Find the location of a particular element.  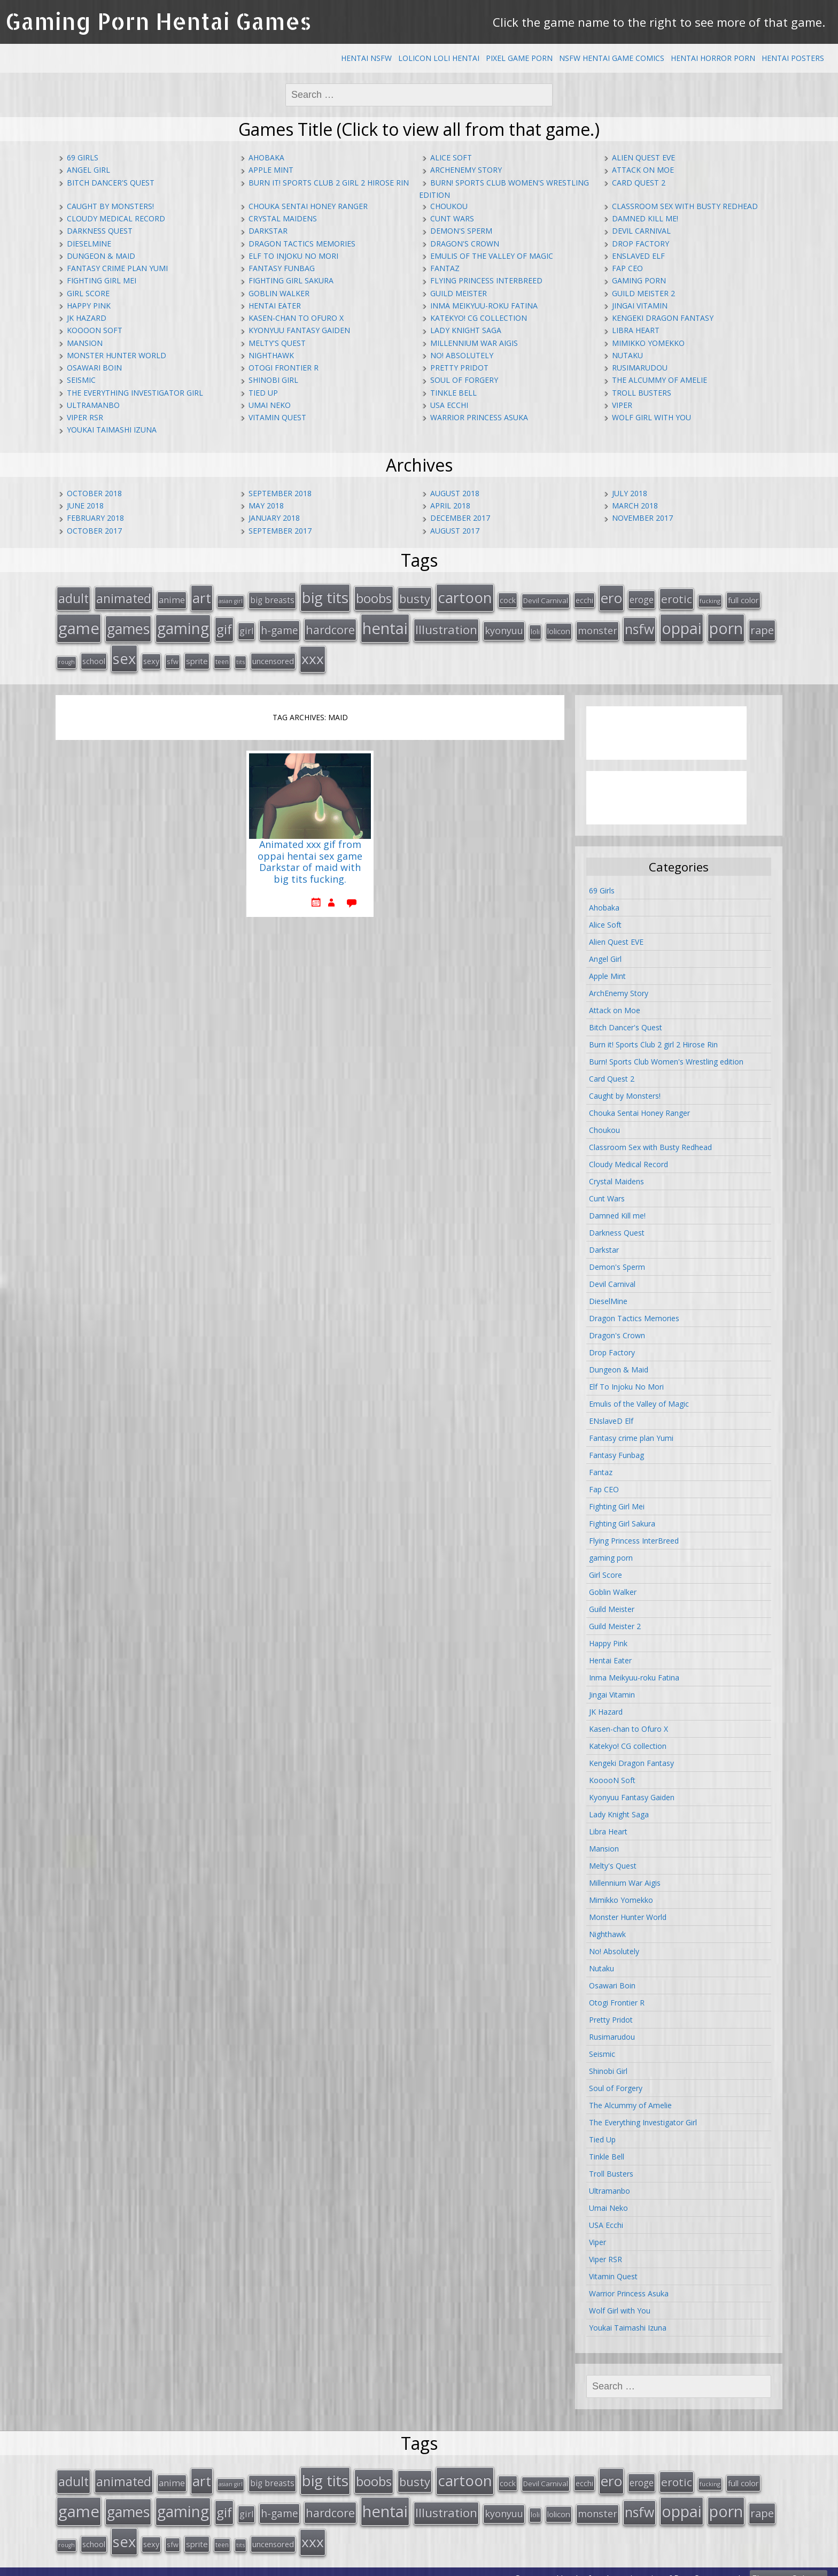

May 2018 is located at coordinates (266, 505).